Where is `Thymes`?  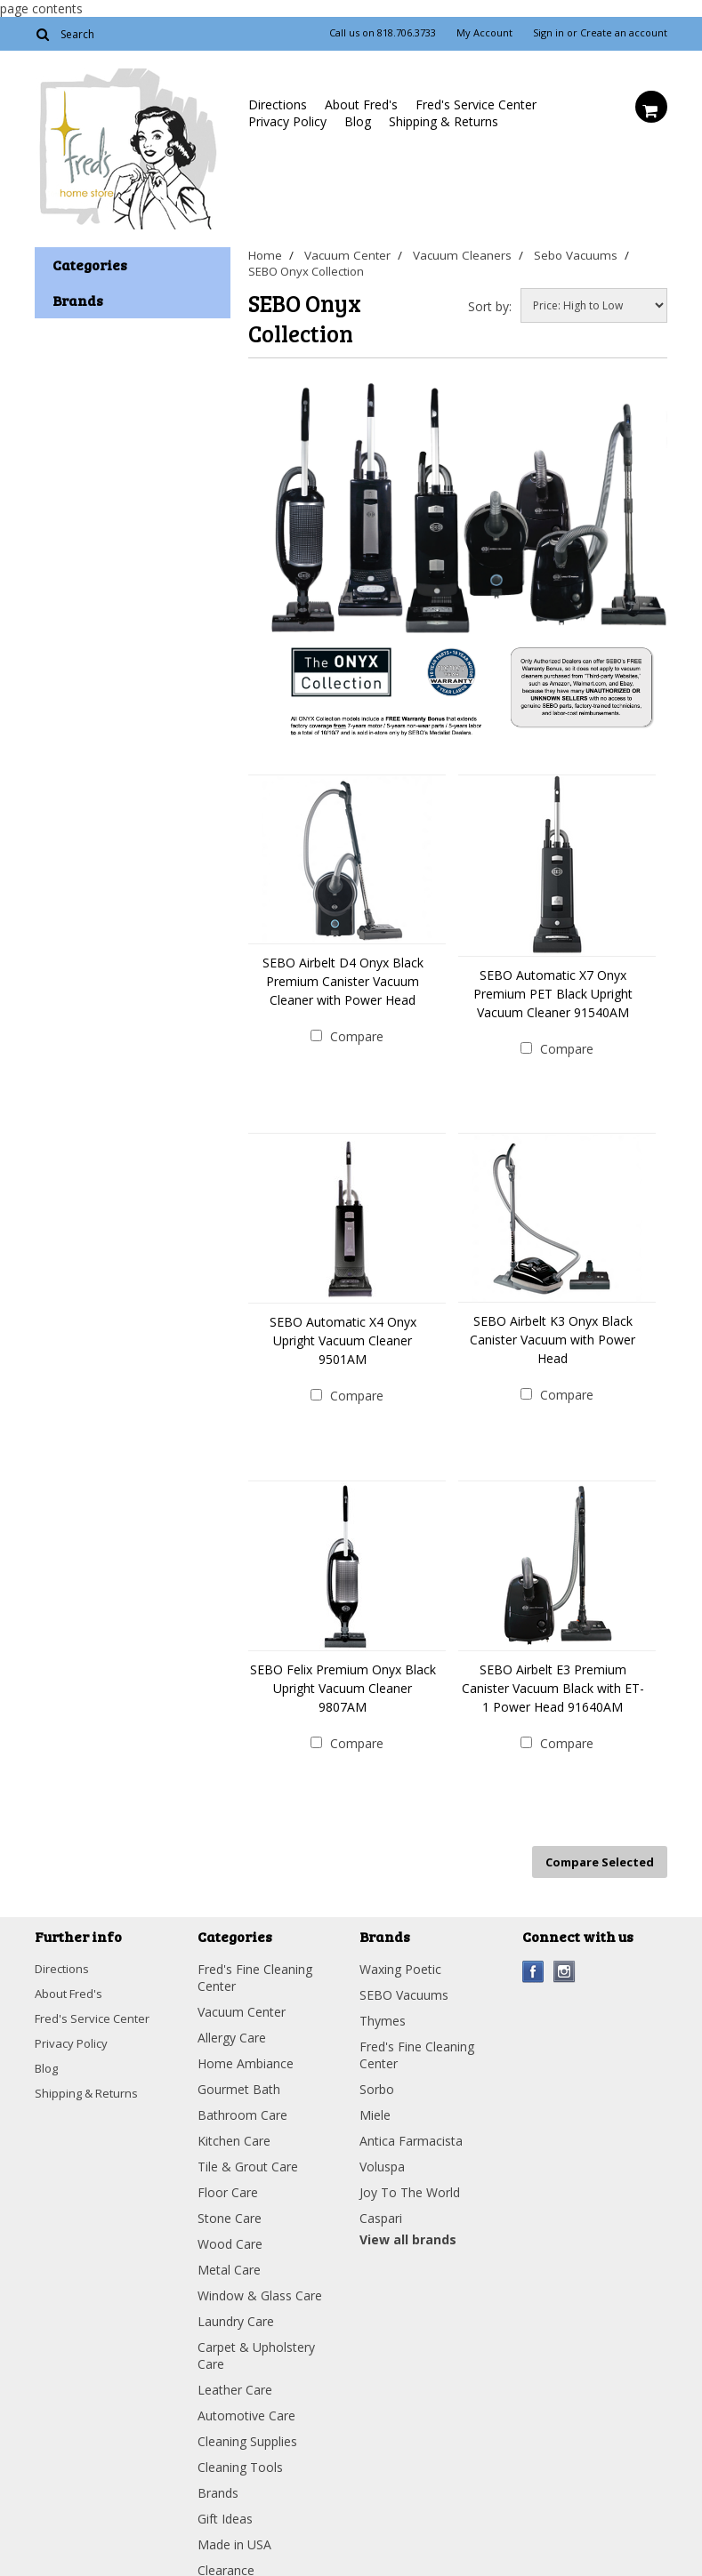
Thymes is located at coordinates (382, 2004).